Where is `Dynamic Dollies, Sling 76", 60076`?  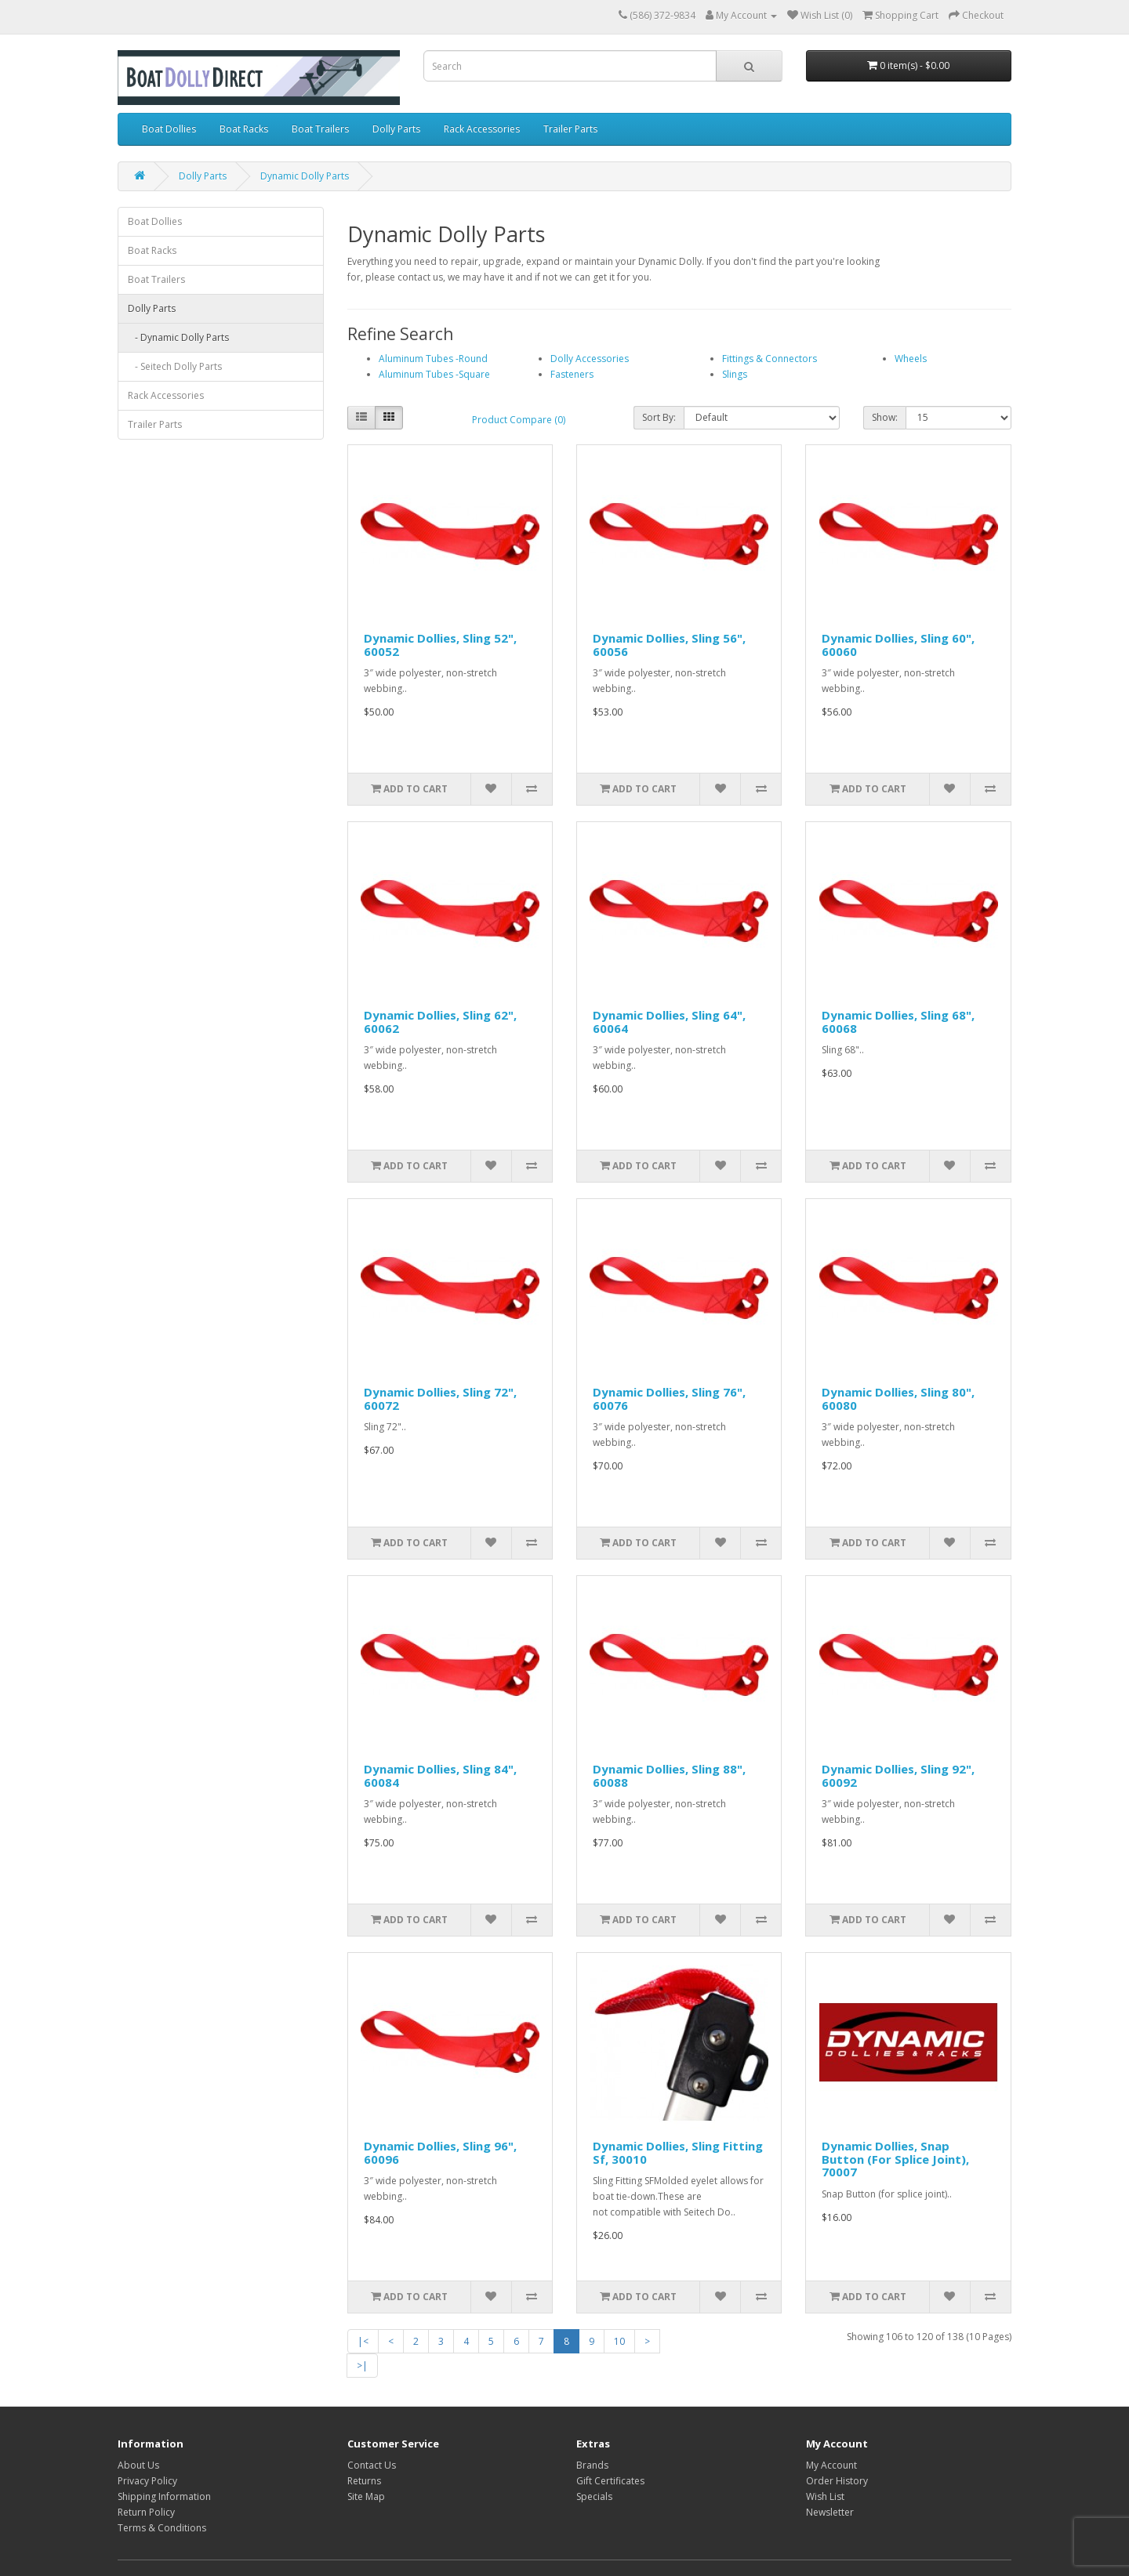 Dynamic Dollies, Sling 76", 60076 is located at coordinates (669, 1398).